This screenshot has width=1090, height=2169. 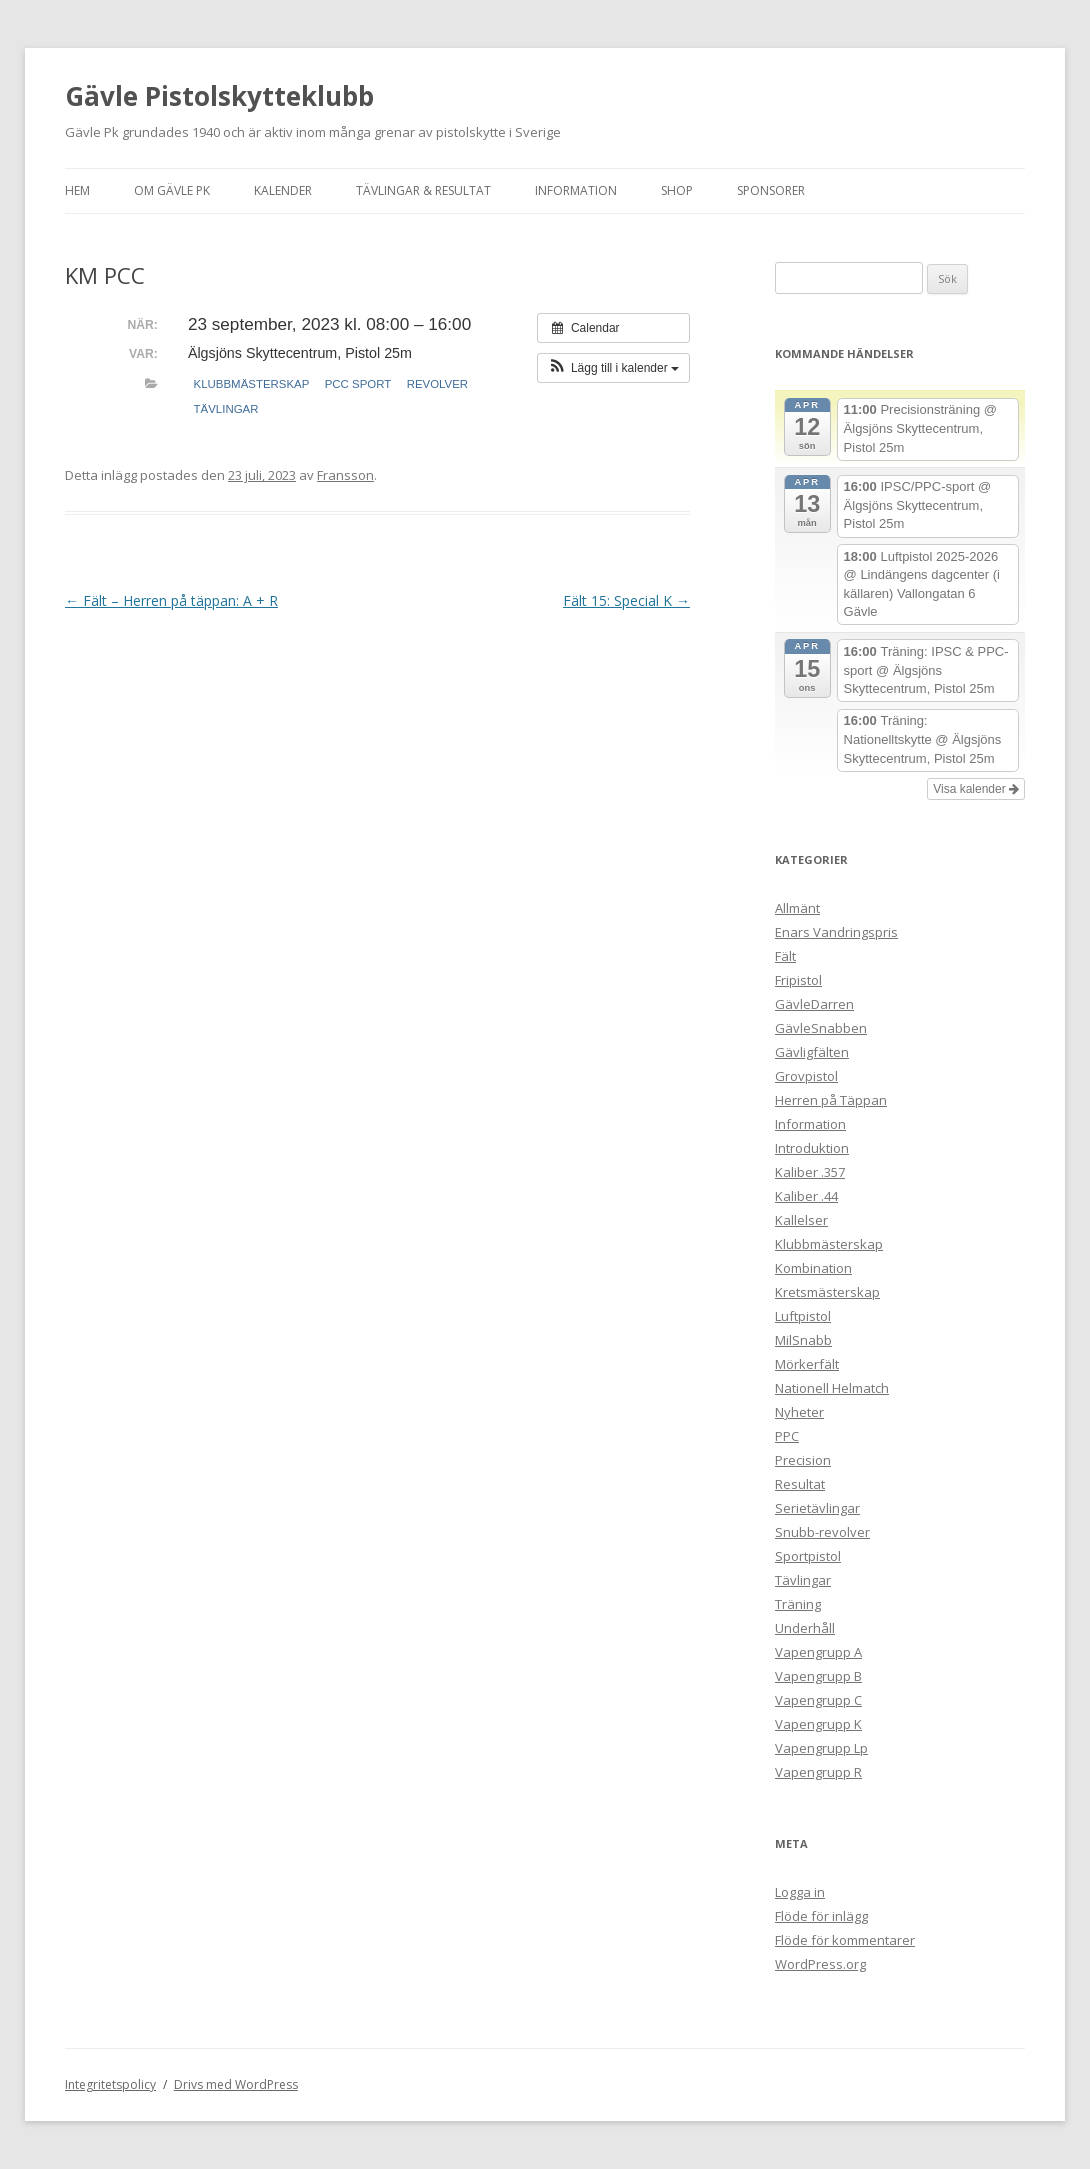 I want to click on Hem, so click(x=77, y=190).